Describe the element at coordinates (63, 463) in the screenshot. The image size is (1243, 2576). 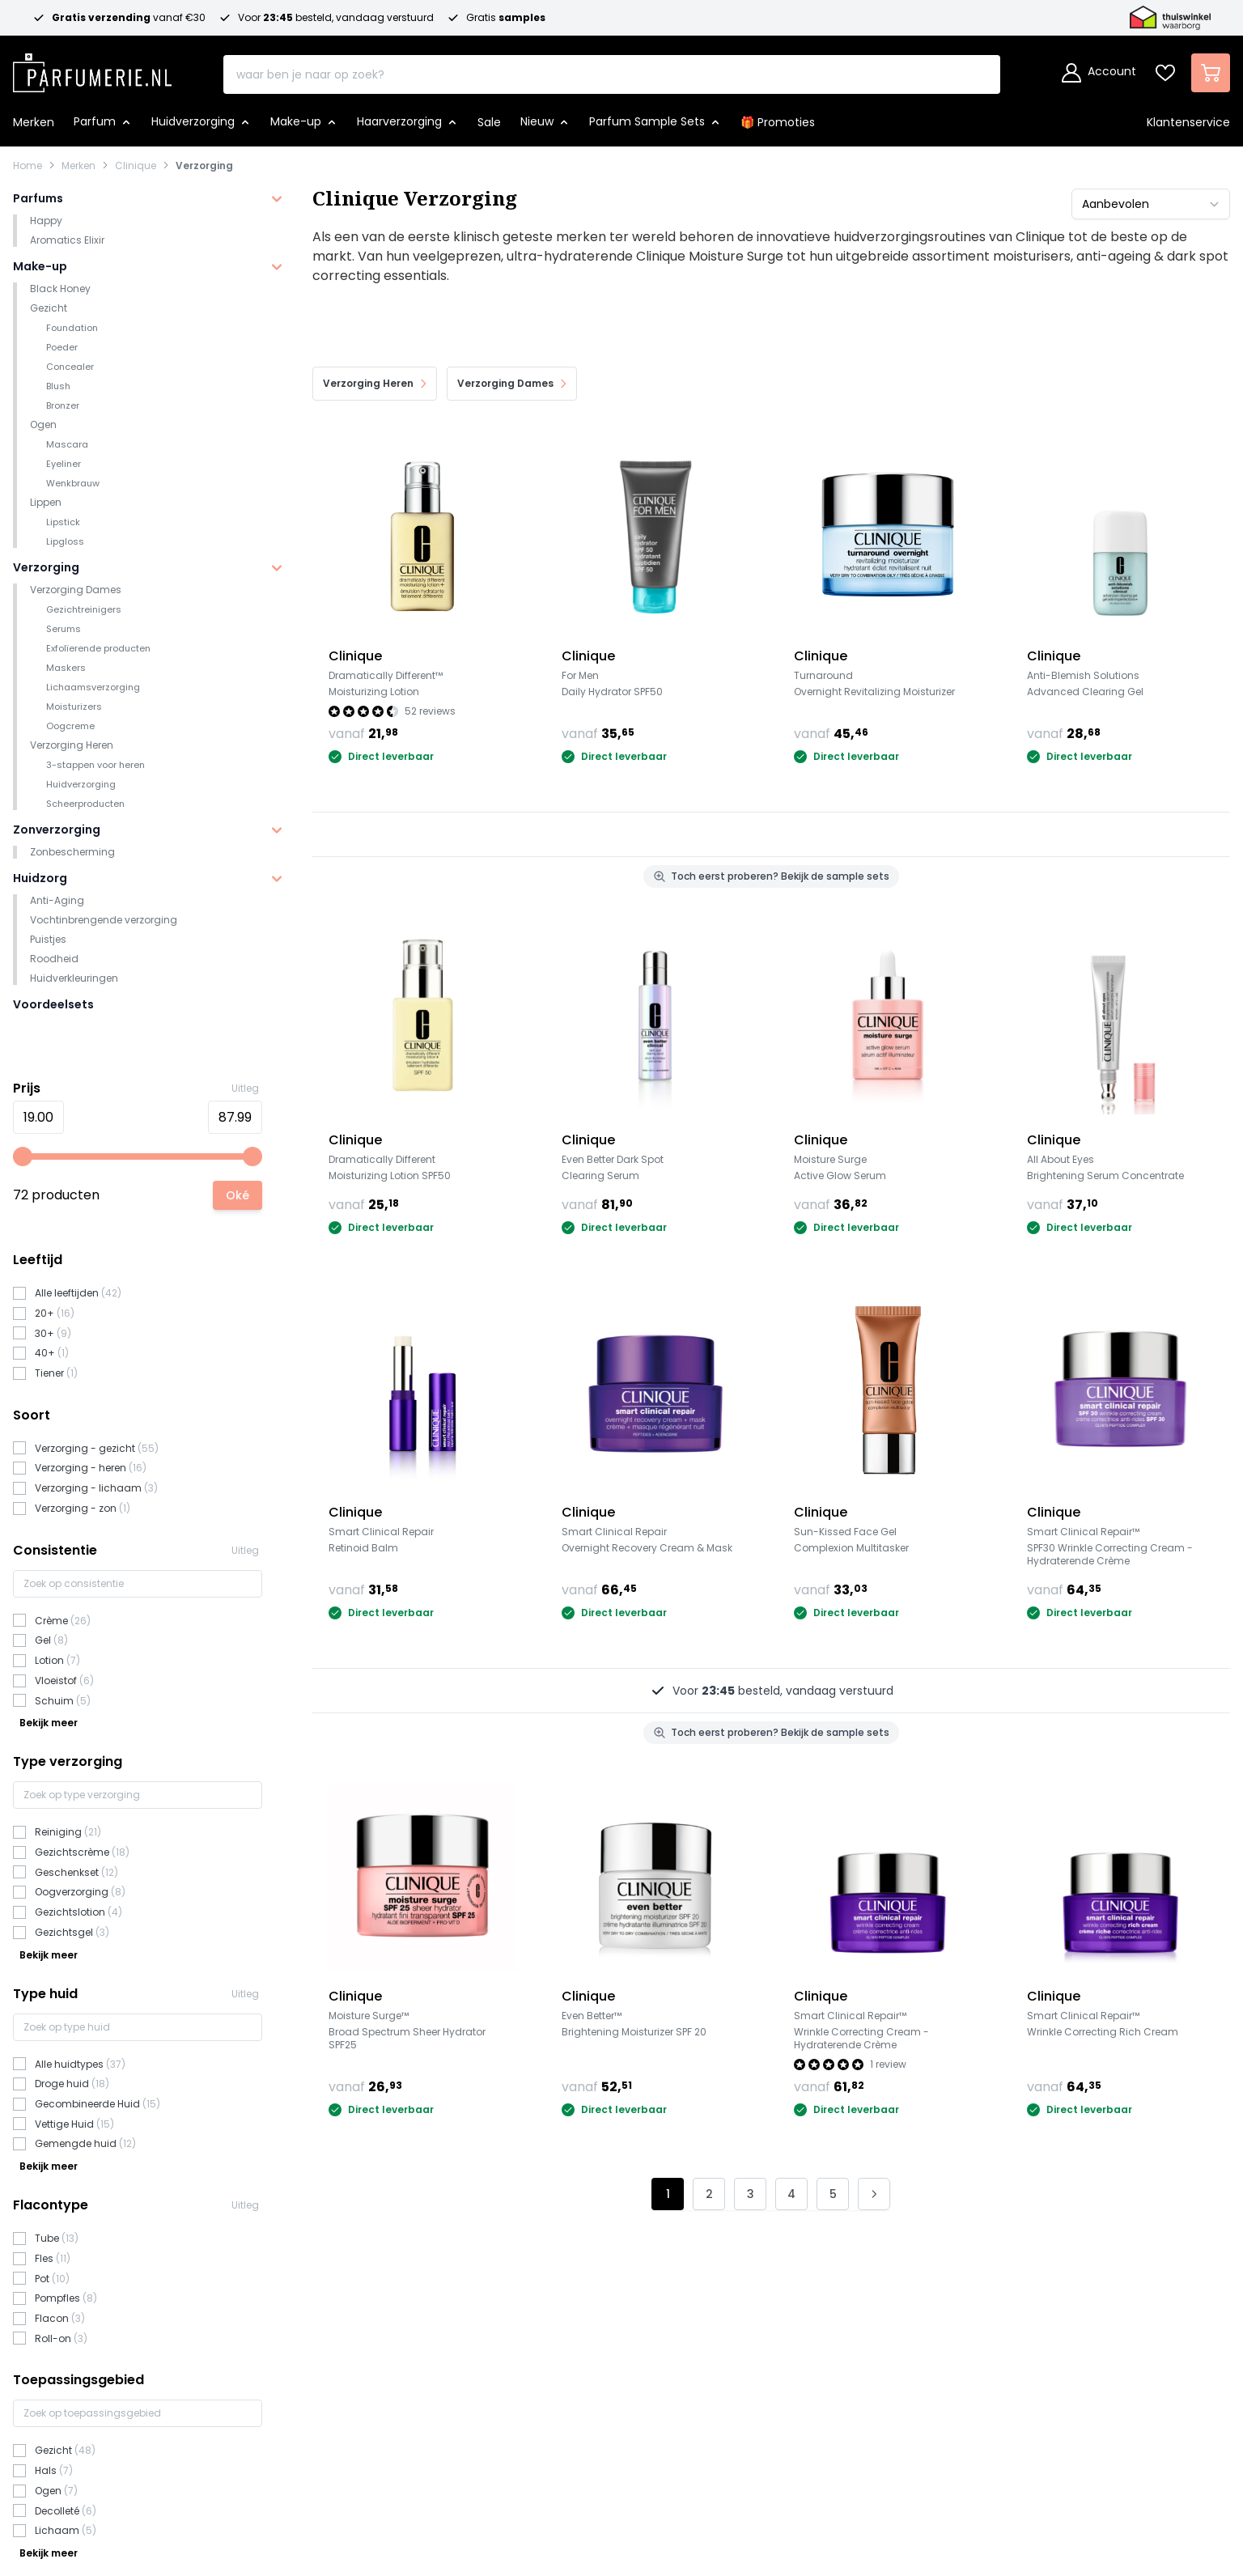
I see `Eyeliner` at that location.